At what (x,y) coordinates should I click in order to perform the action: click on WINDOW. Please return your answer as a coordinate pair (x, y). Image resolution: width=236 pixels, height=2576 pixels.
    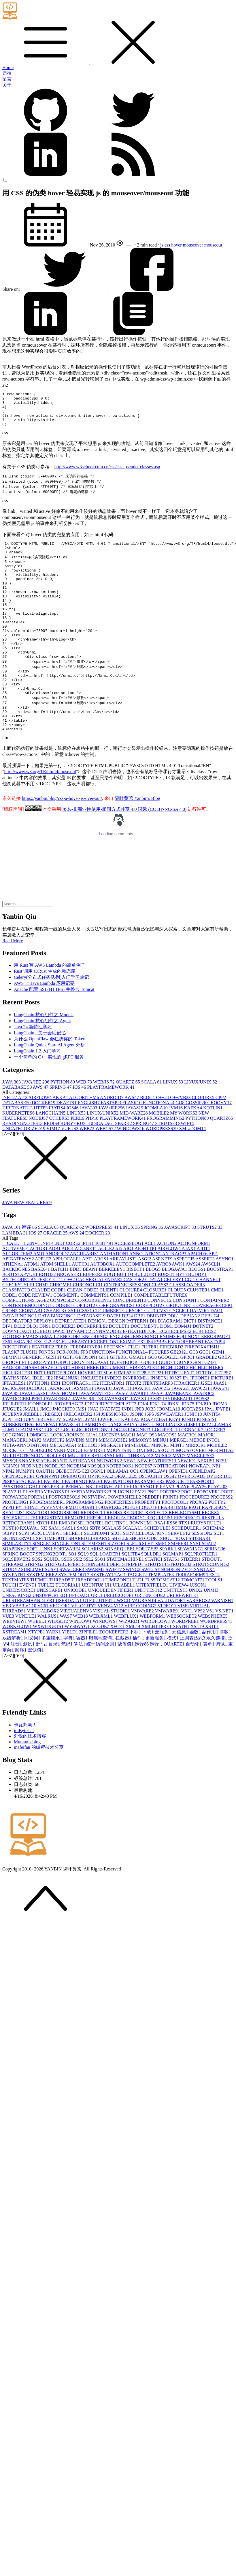
    Looking at the image, I should click on (81, 1663).